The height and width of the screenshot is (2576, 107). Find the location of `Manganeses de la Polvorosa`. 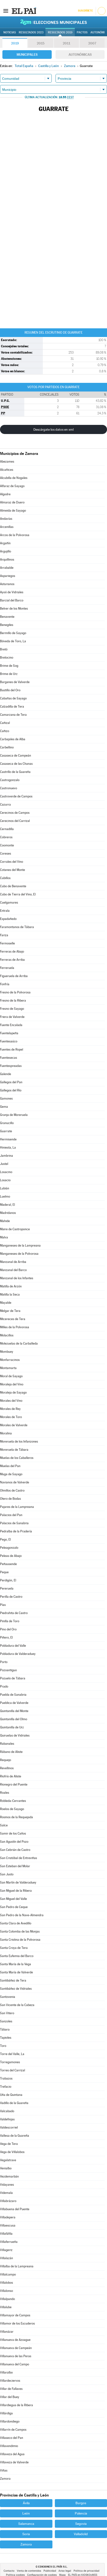

Manganeses de la Polvorosa is located at coordinates (19, 1253).